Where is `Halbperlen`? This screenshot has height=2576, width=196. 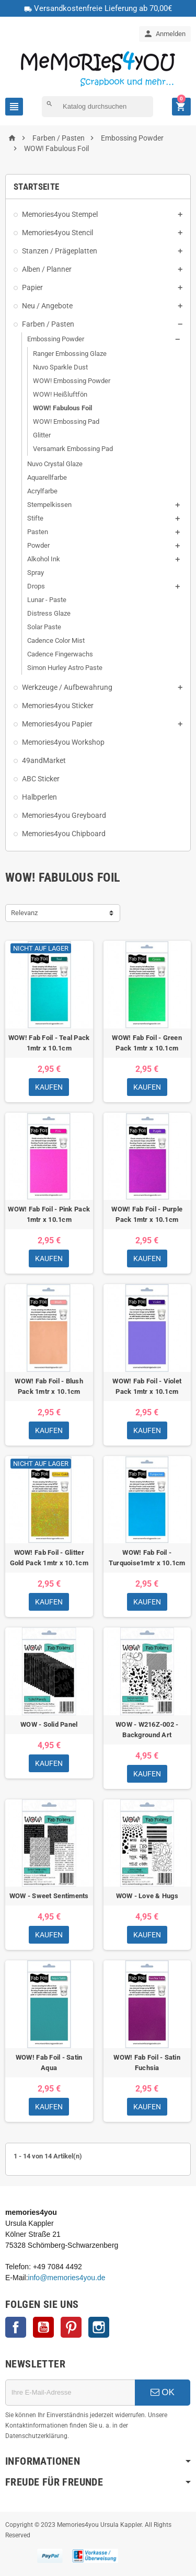
Halbperlen is located at coordinates (39, 797).